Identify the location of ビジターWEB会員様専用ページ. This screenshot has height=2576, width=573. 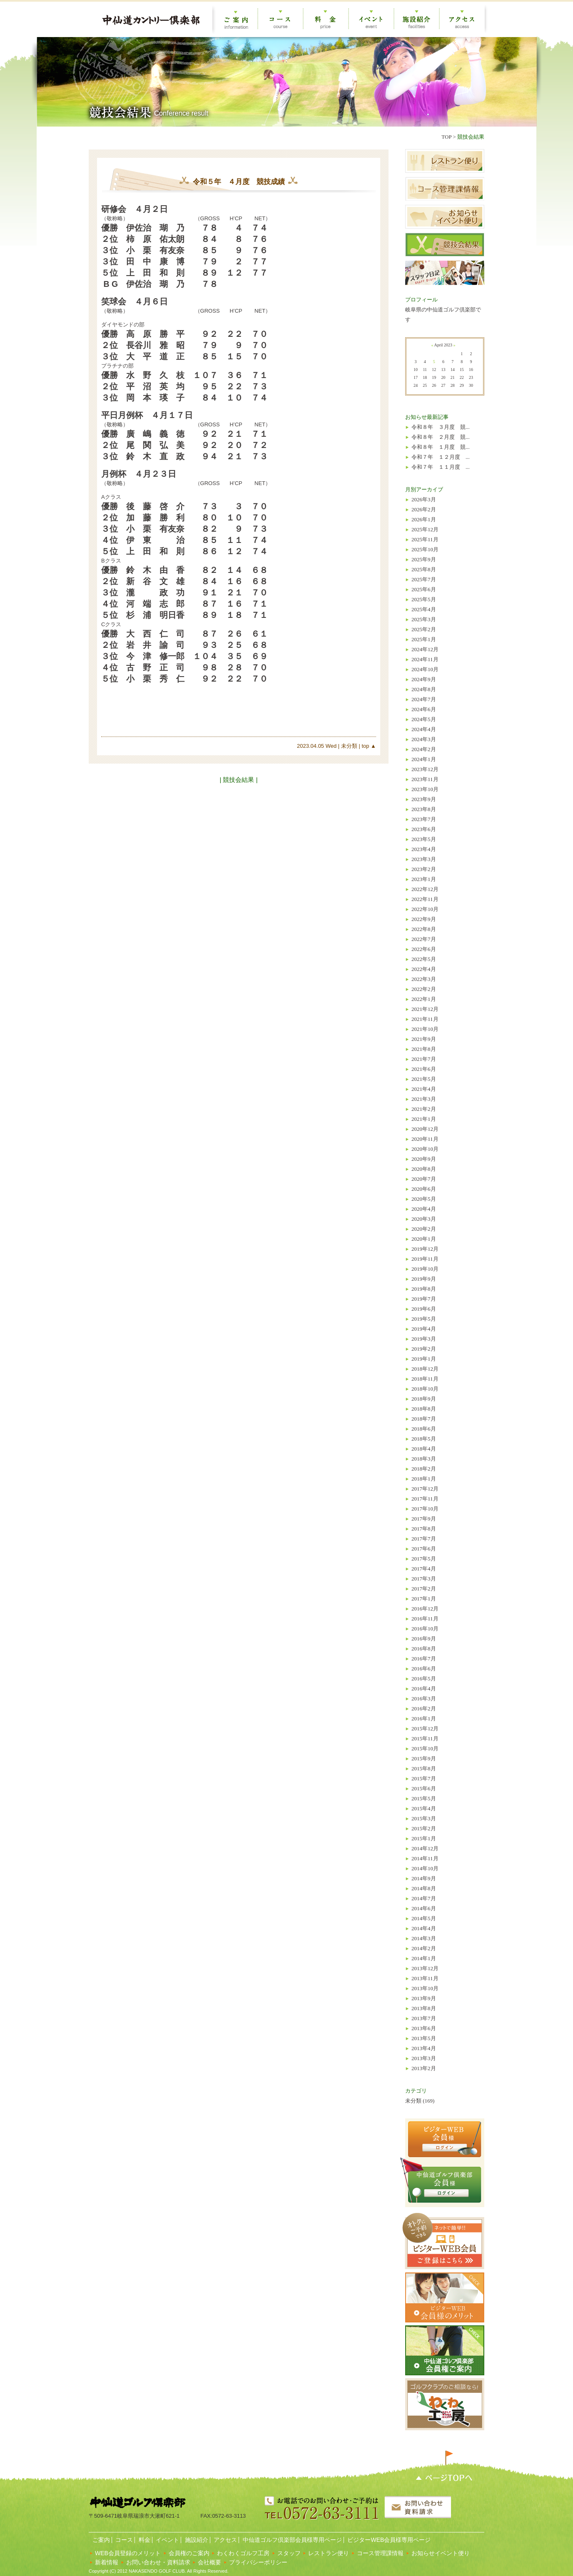
(388, 2539).